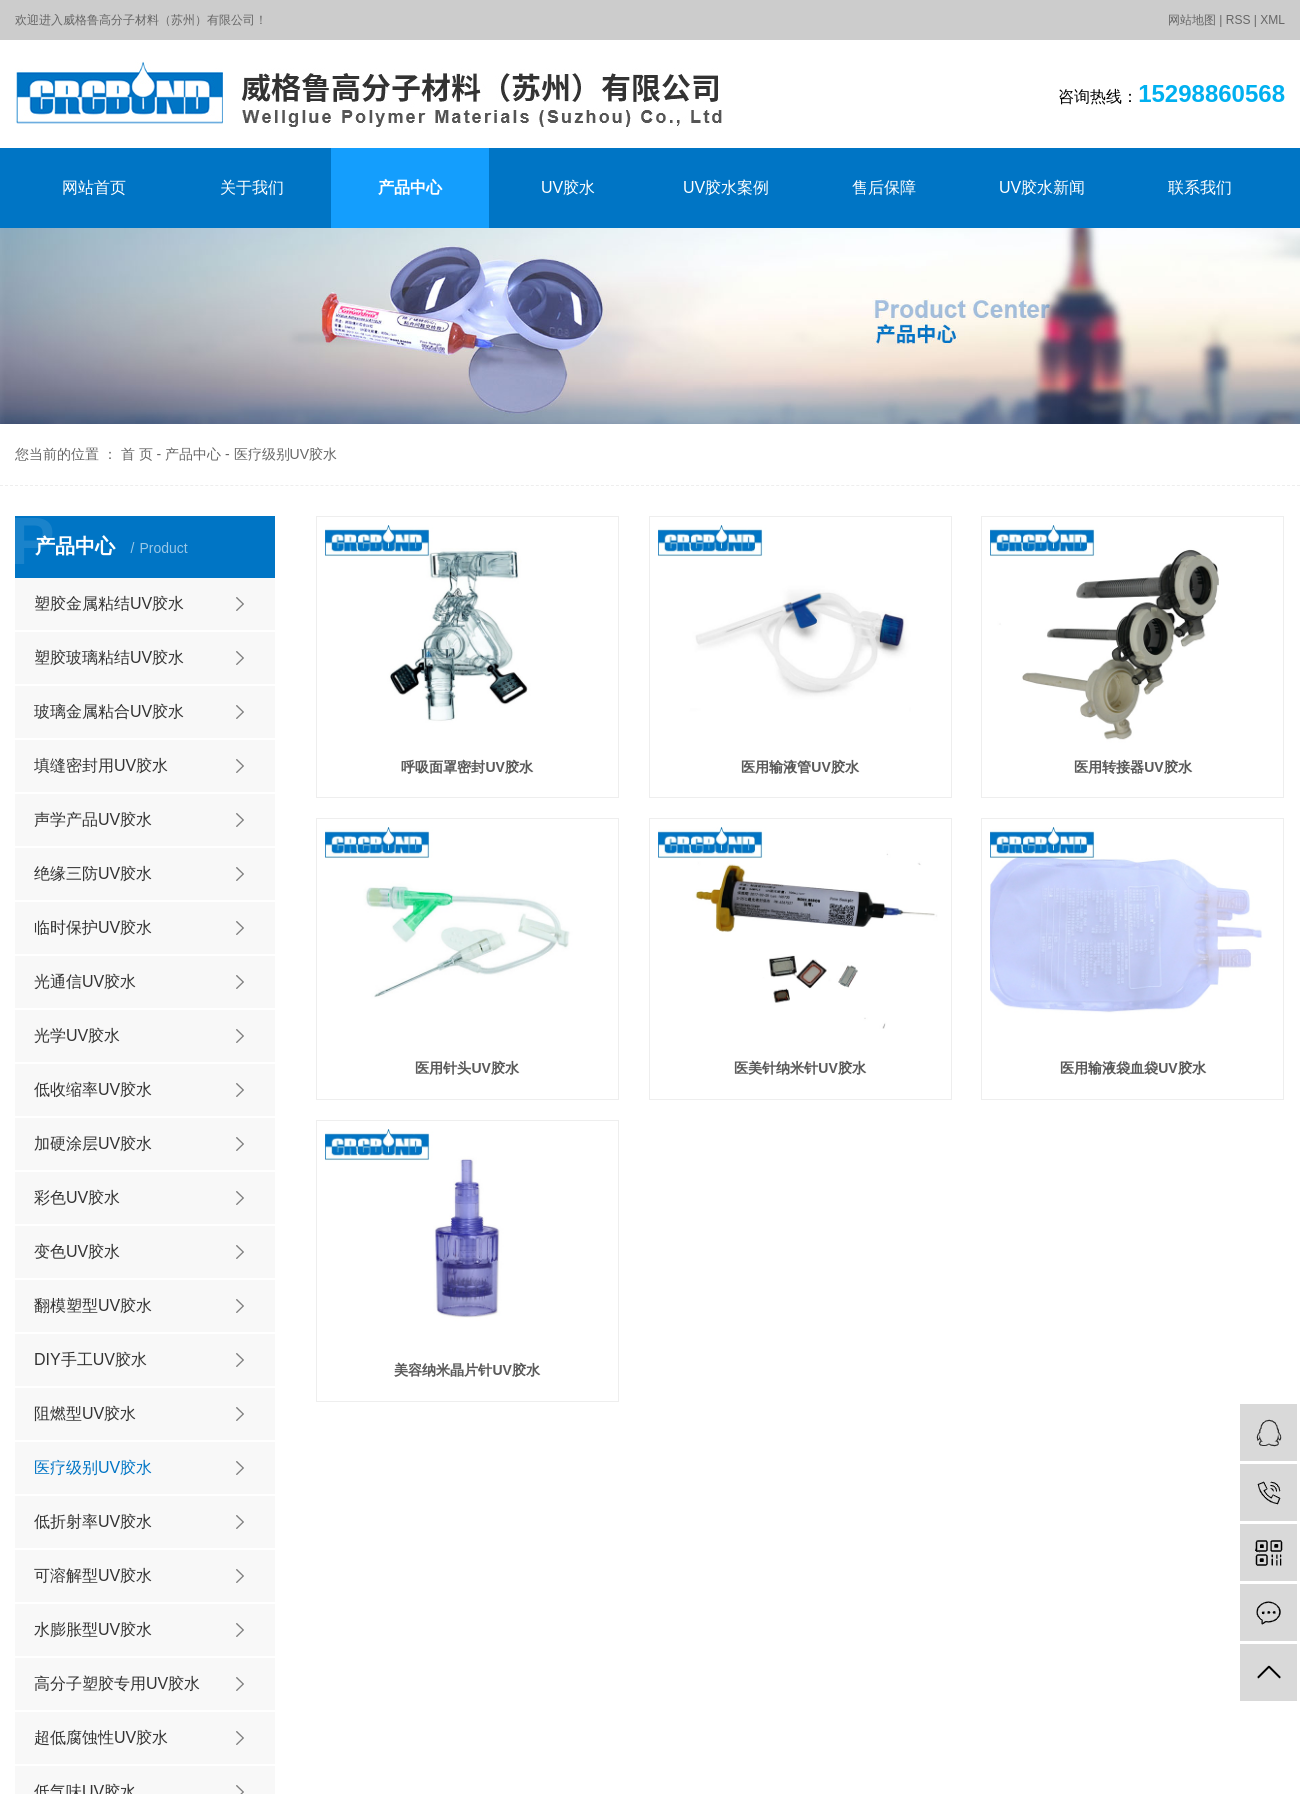  What do you see at coordinates (726, 187) in the screenshot?
I see `UV胶水案例` at bounding box center [726, 187].